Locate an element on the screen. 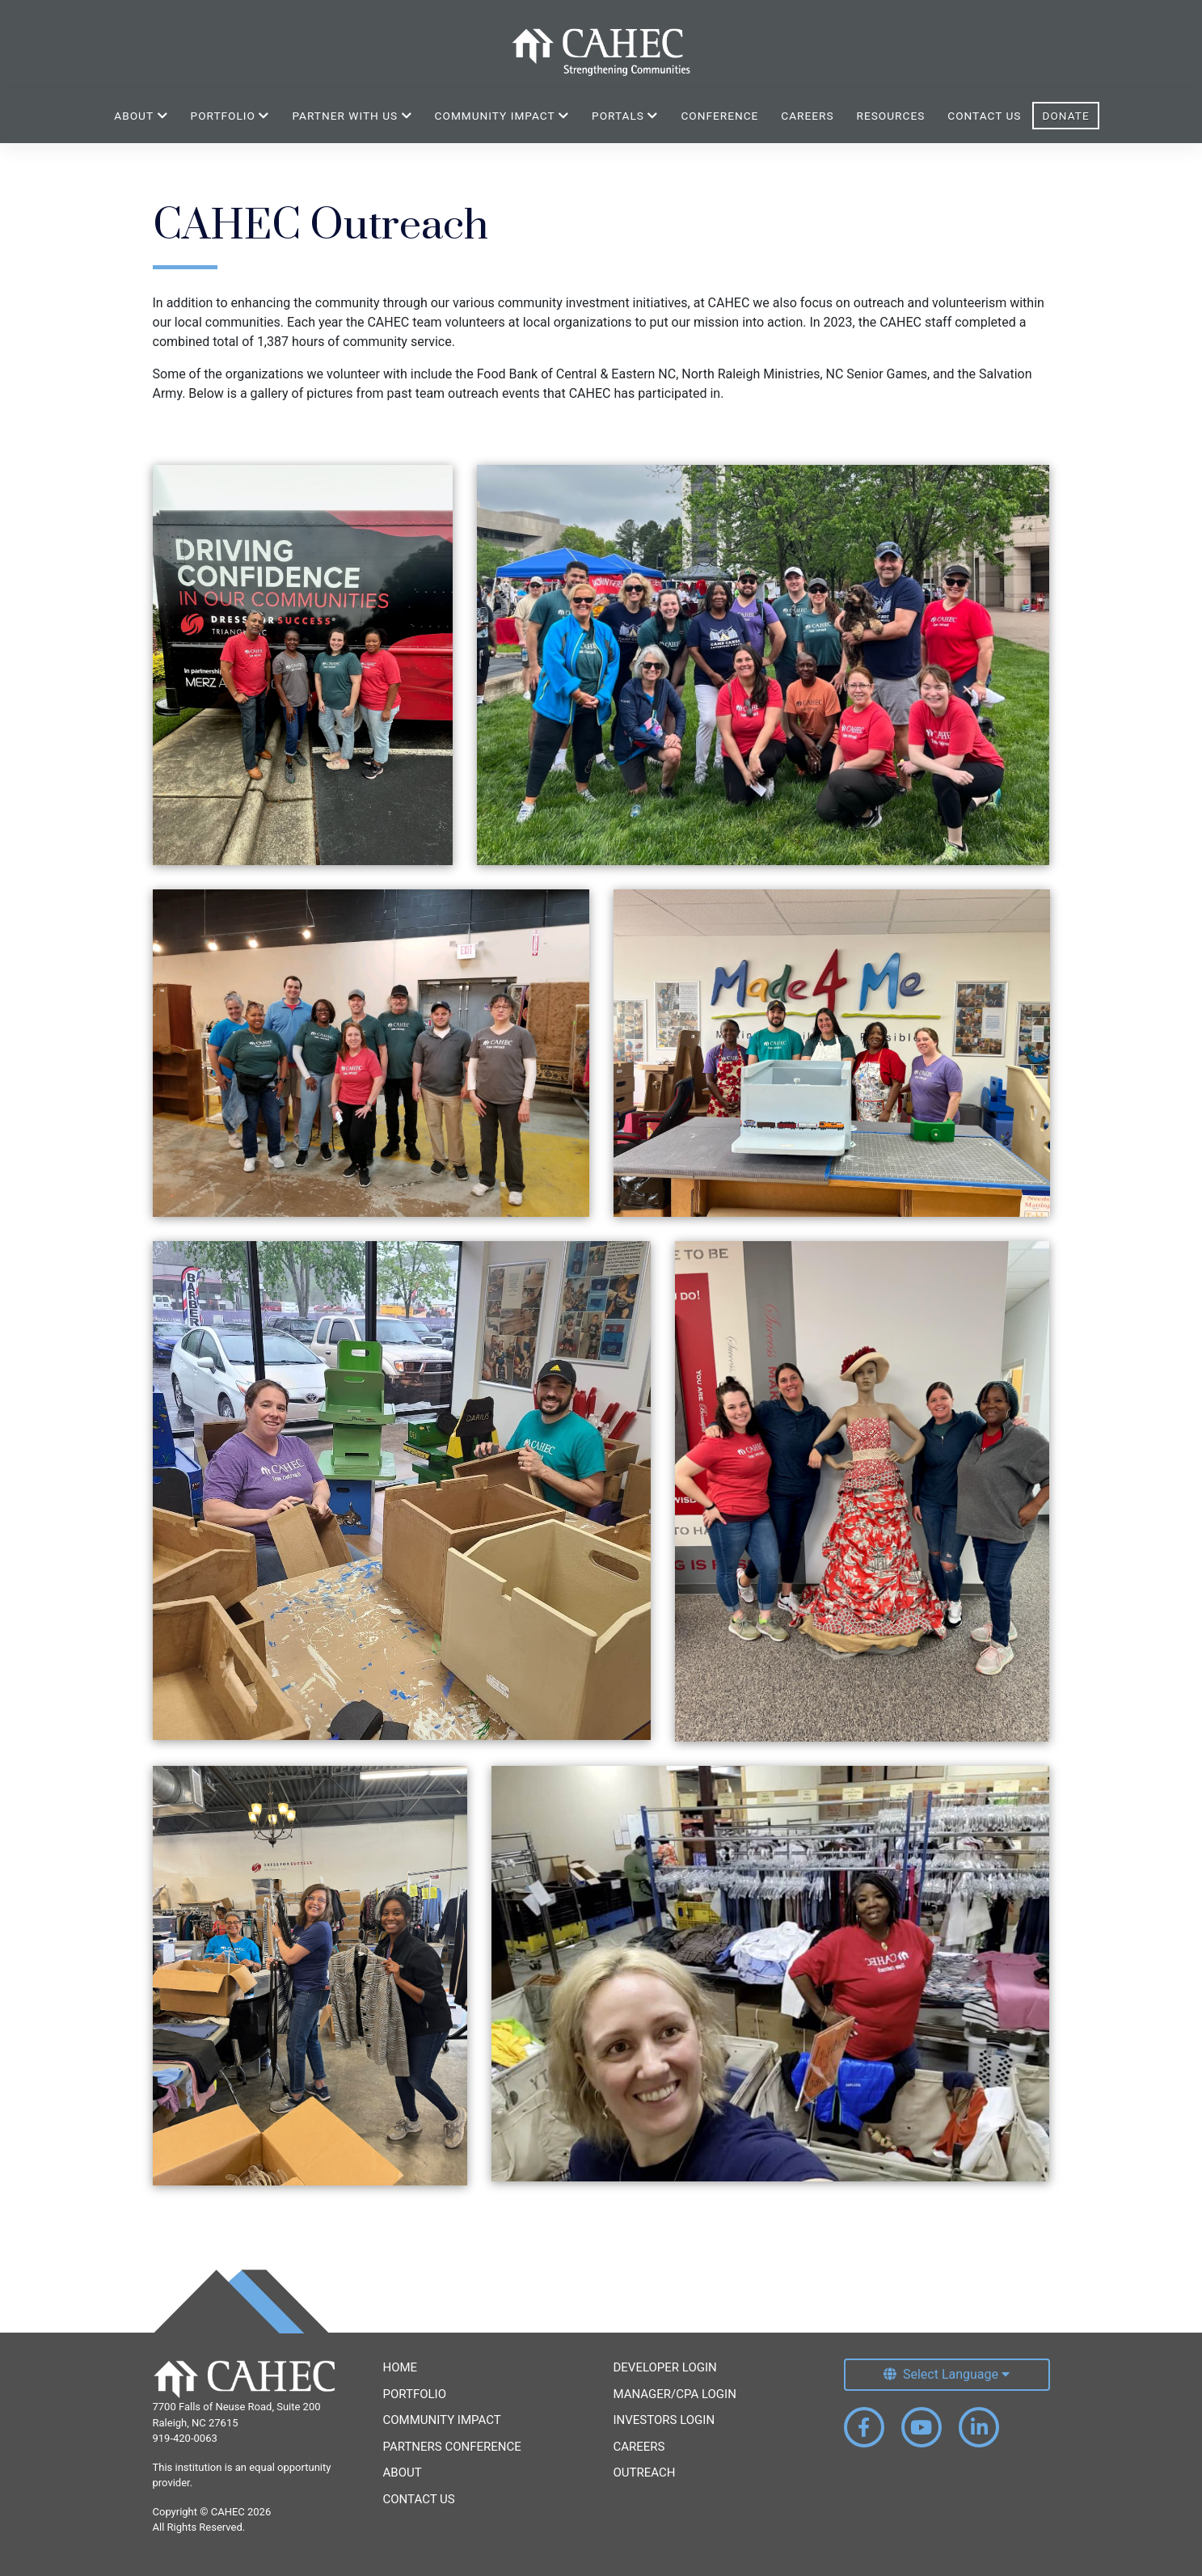  Portfolio is located at coordinates (414, 2394).